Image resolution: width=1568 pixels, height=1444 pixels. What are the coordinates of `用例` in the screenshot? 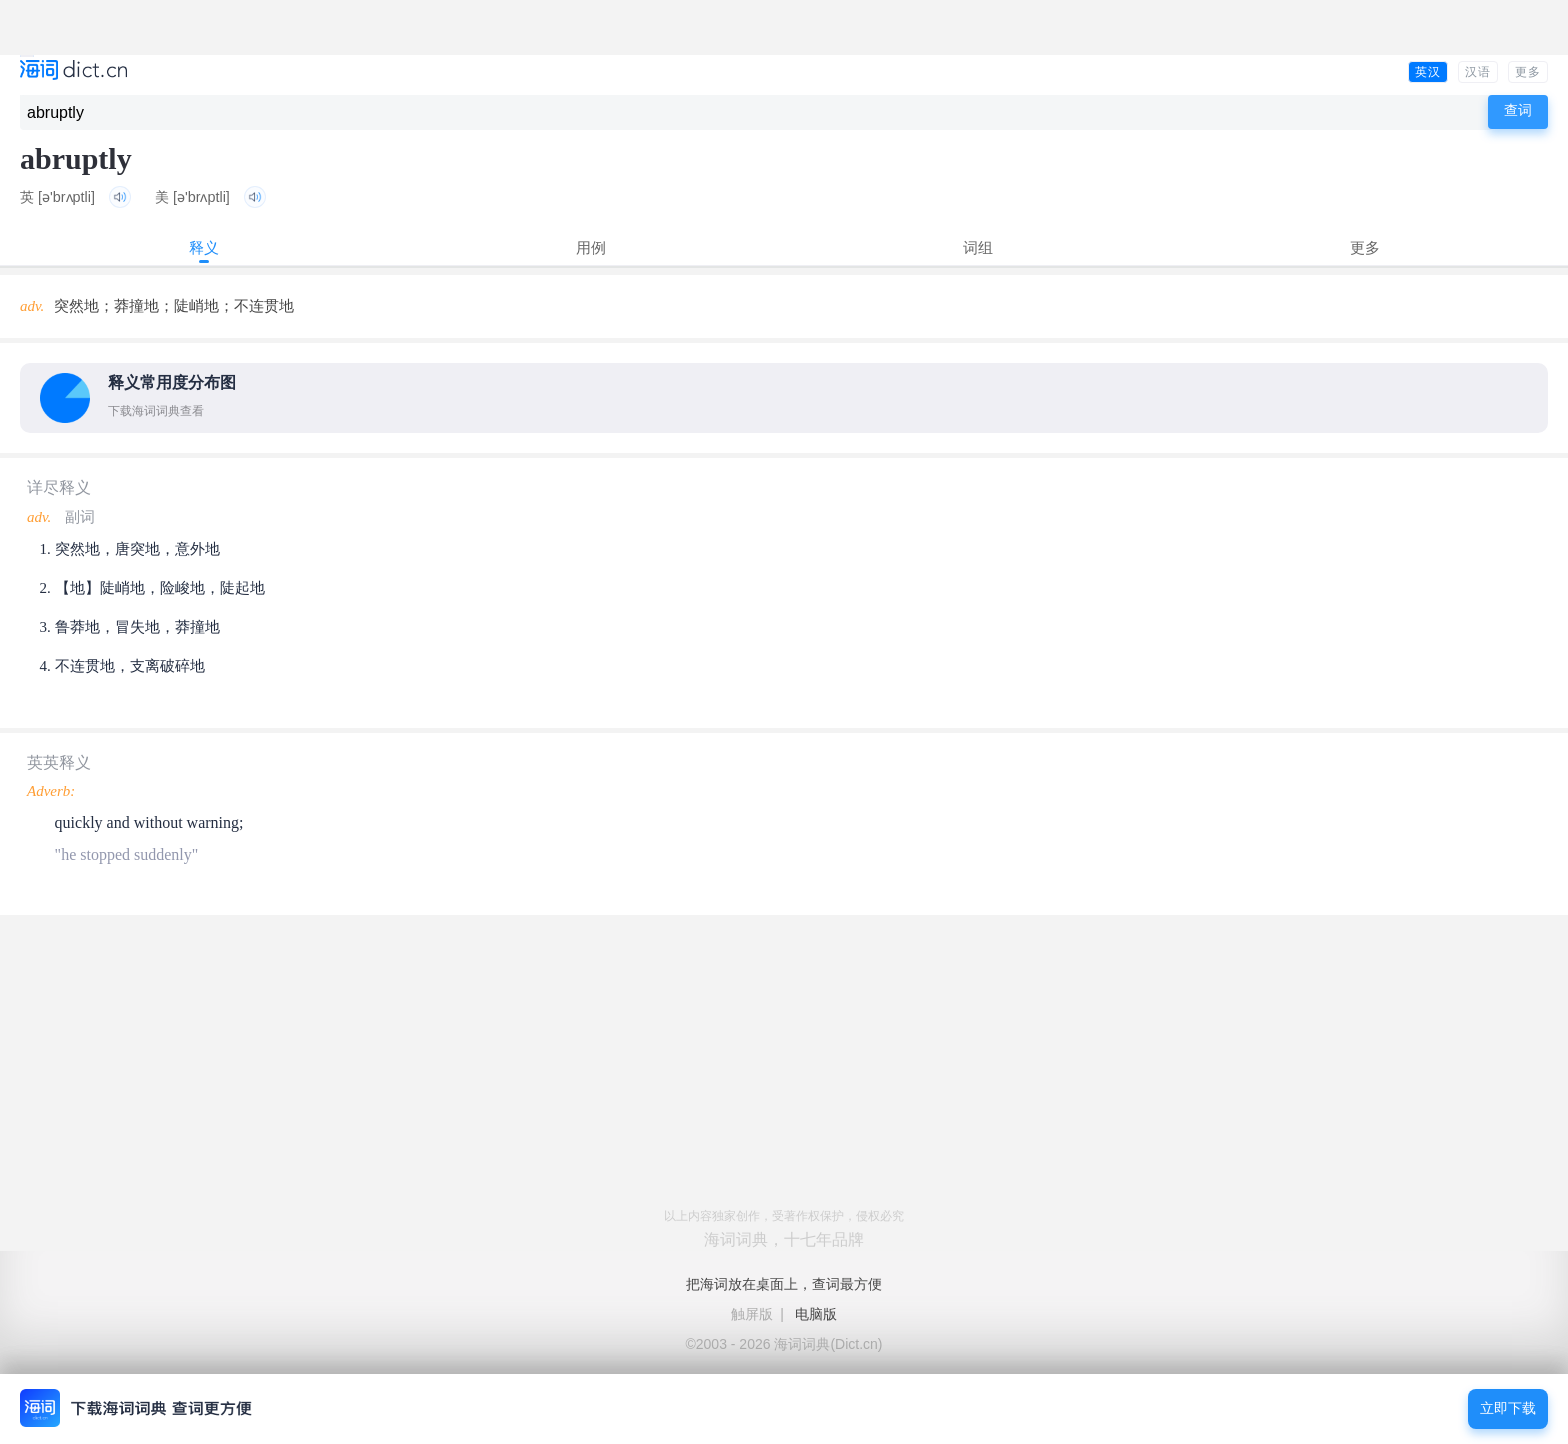 It's located at (591, 247).